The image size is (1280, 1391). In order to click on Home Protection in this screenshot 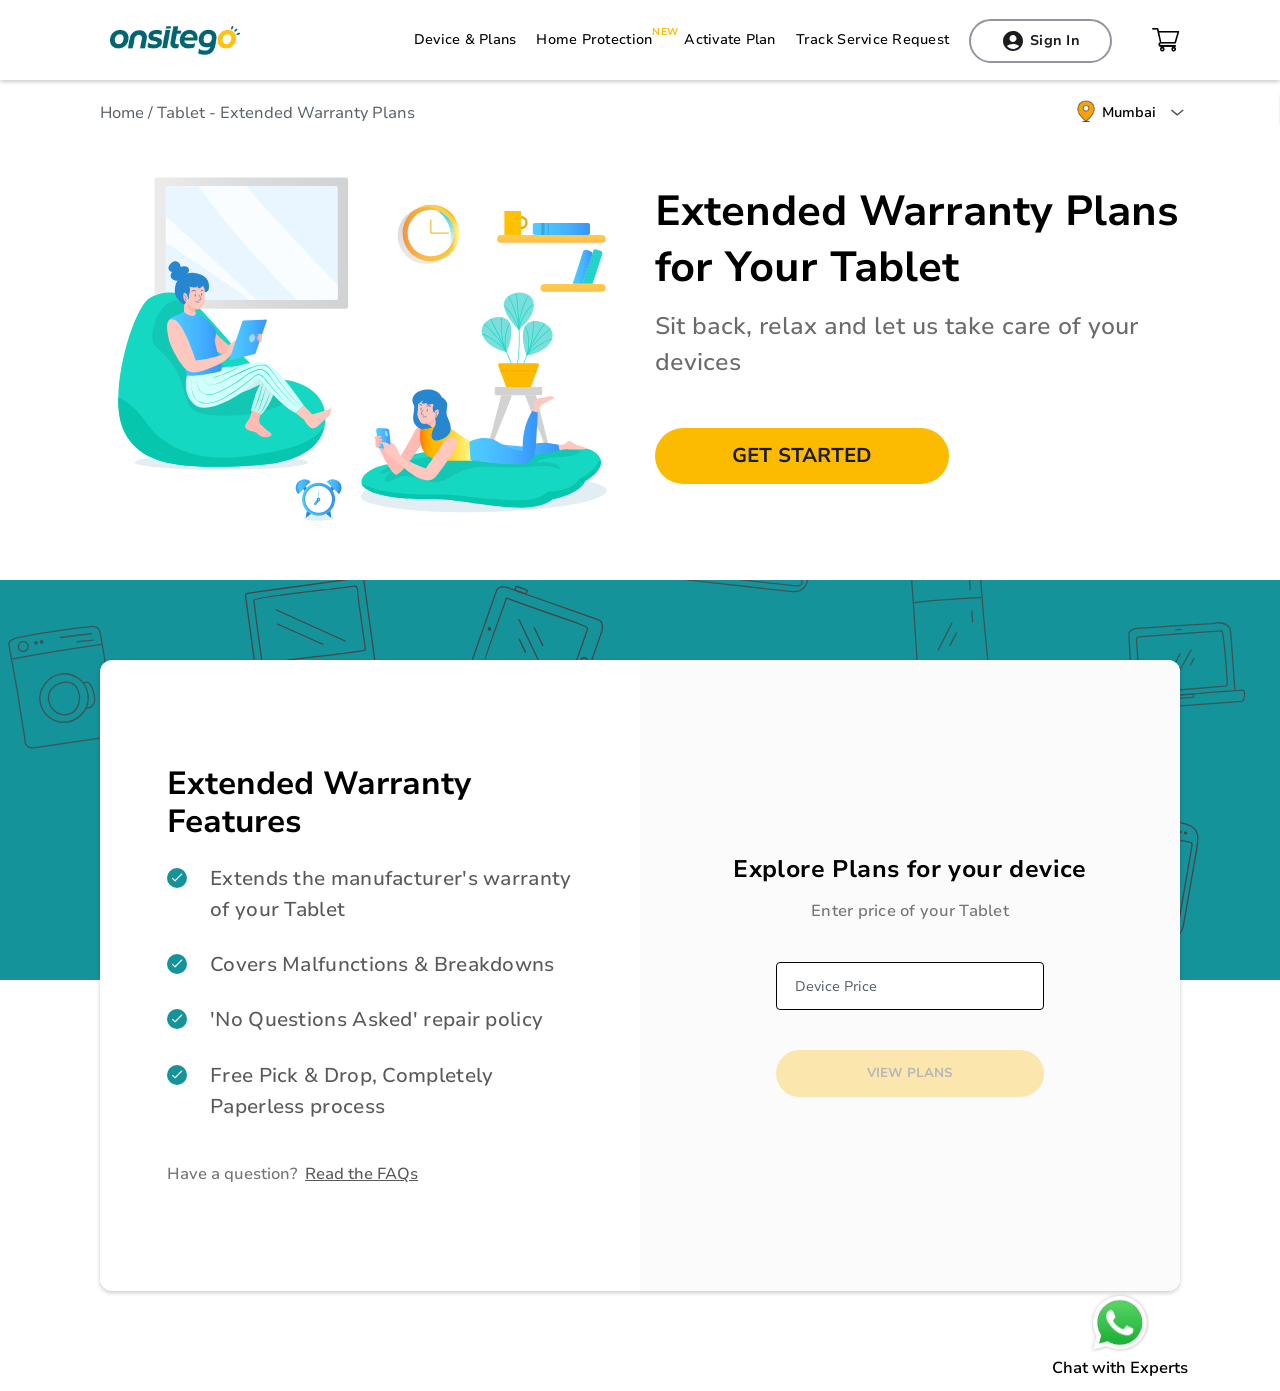, I will do `click(594, 40)`.